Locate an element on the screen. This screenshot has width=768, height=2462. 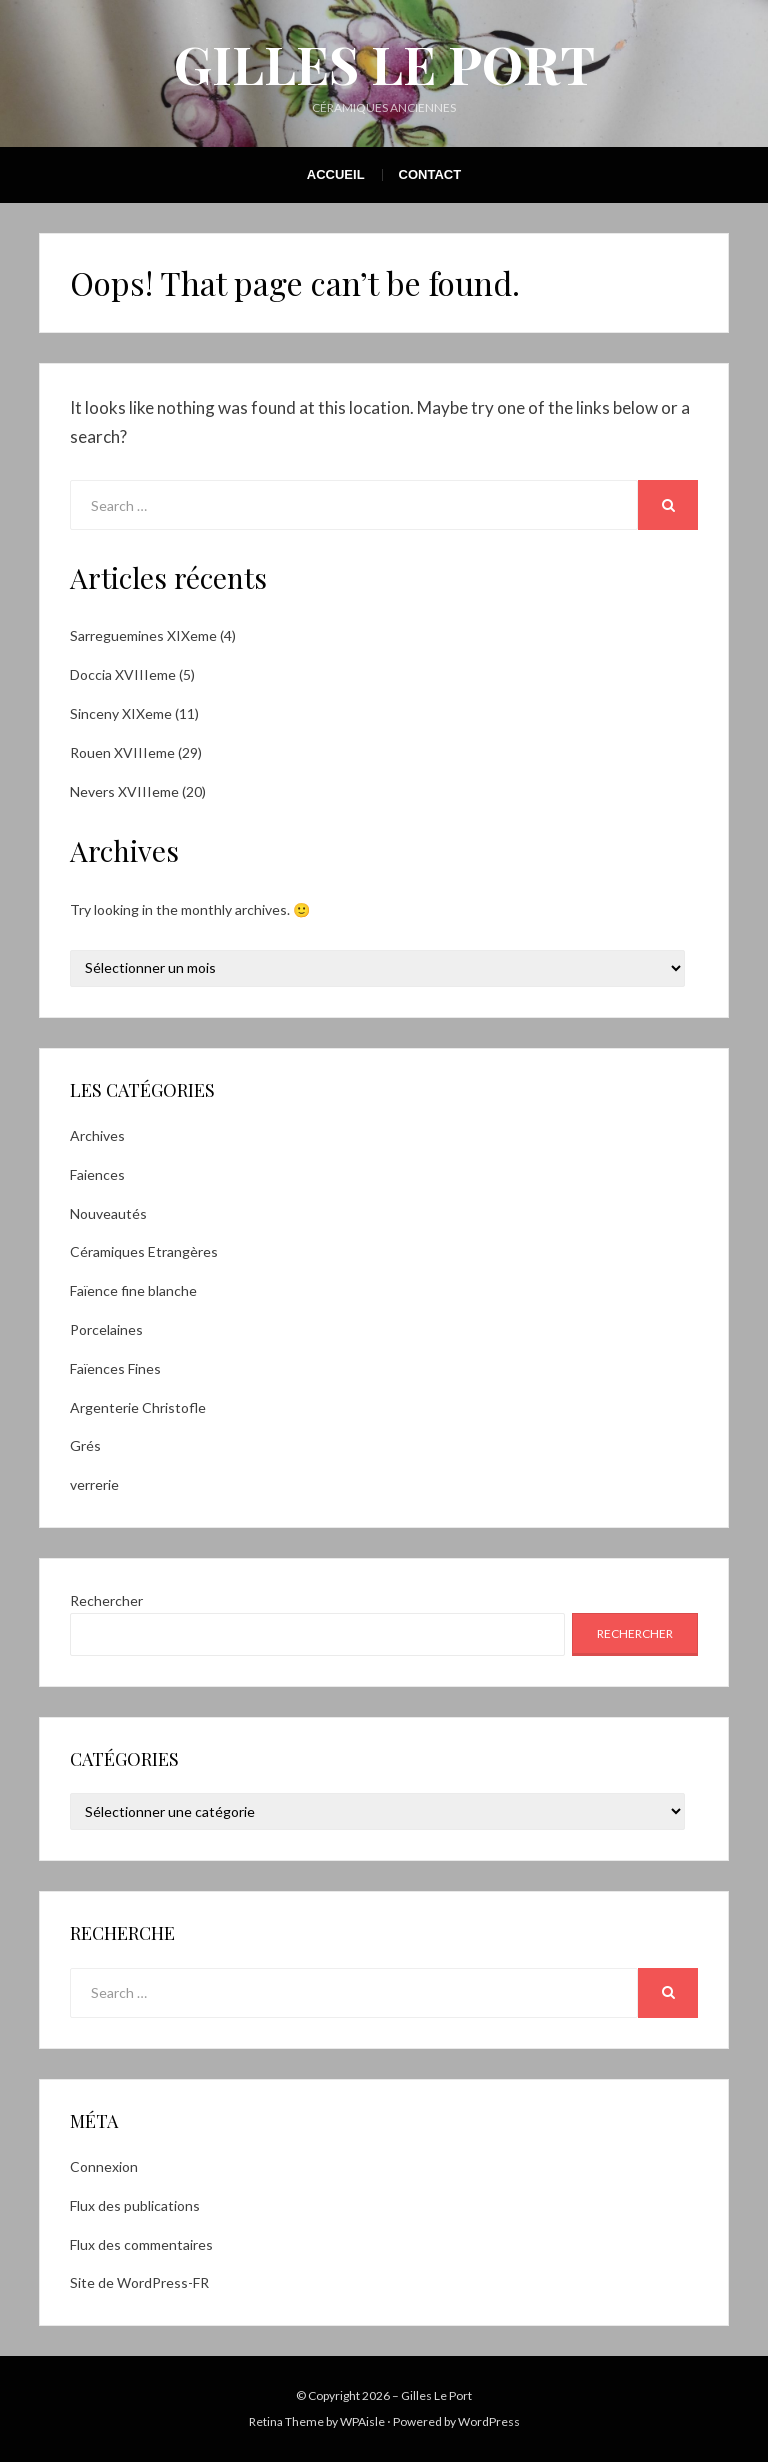
Nevers XVIIIeme (20) is located at coordinates (138, 791).